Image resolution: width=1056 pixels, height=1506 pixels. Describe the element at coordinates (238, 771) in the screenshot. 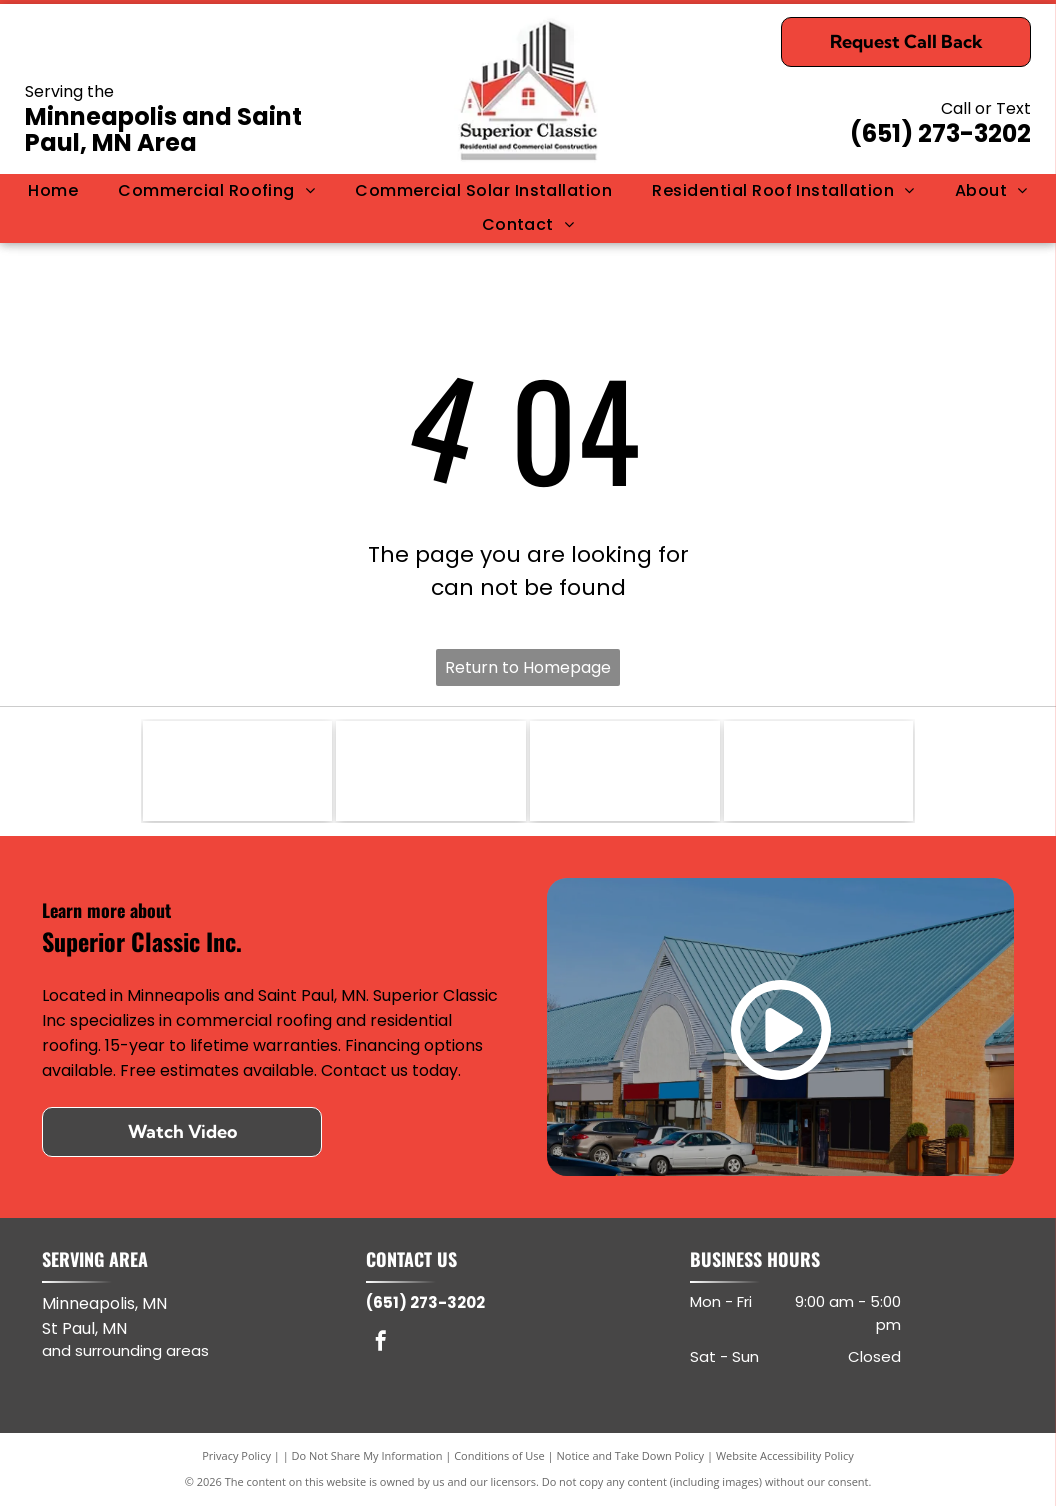

I see `[DuroLast]` at that location.